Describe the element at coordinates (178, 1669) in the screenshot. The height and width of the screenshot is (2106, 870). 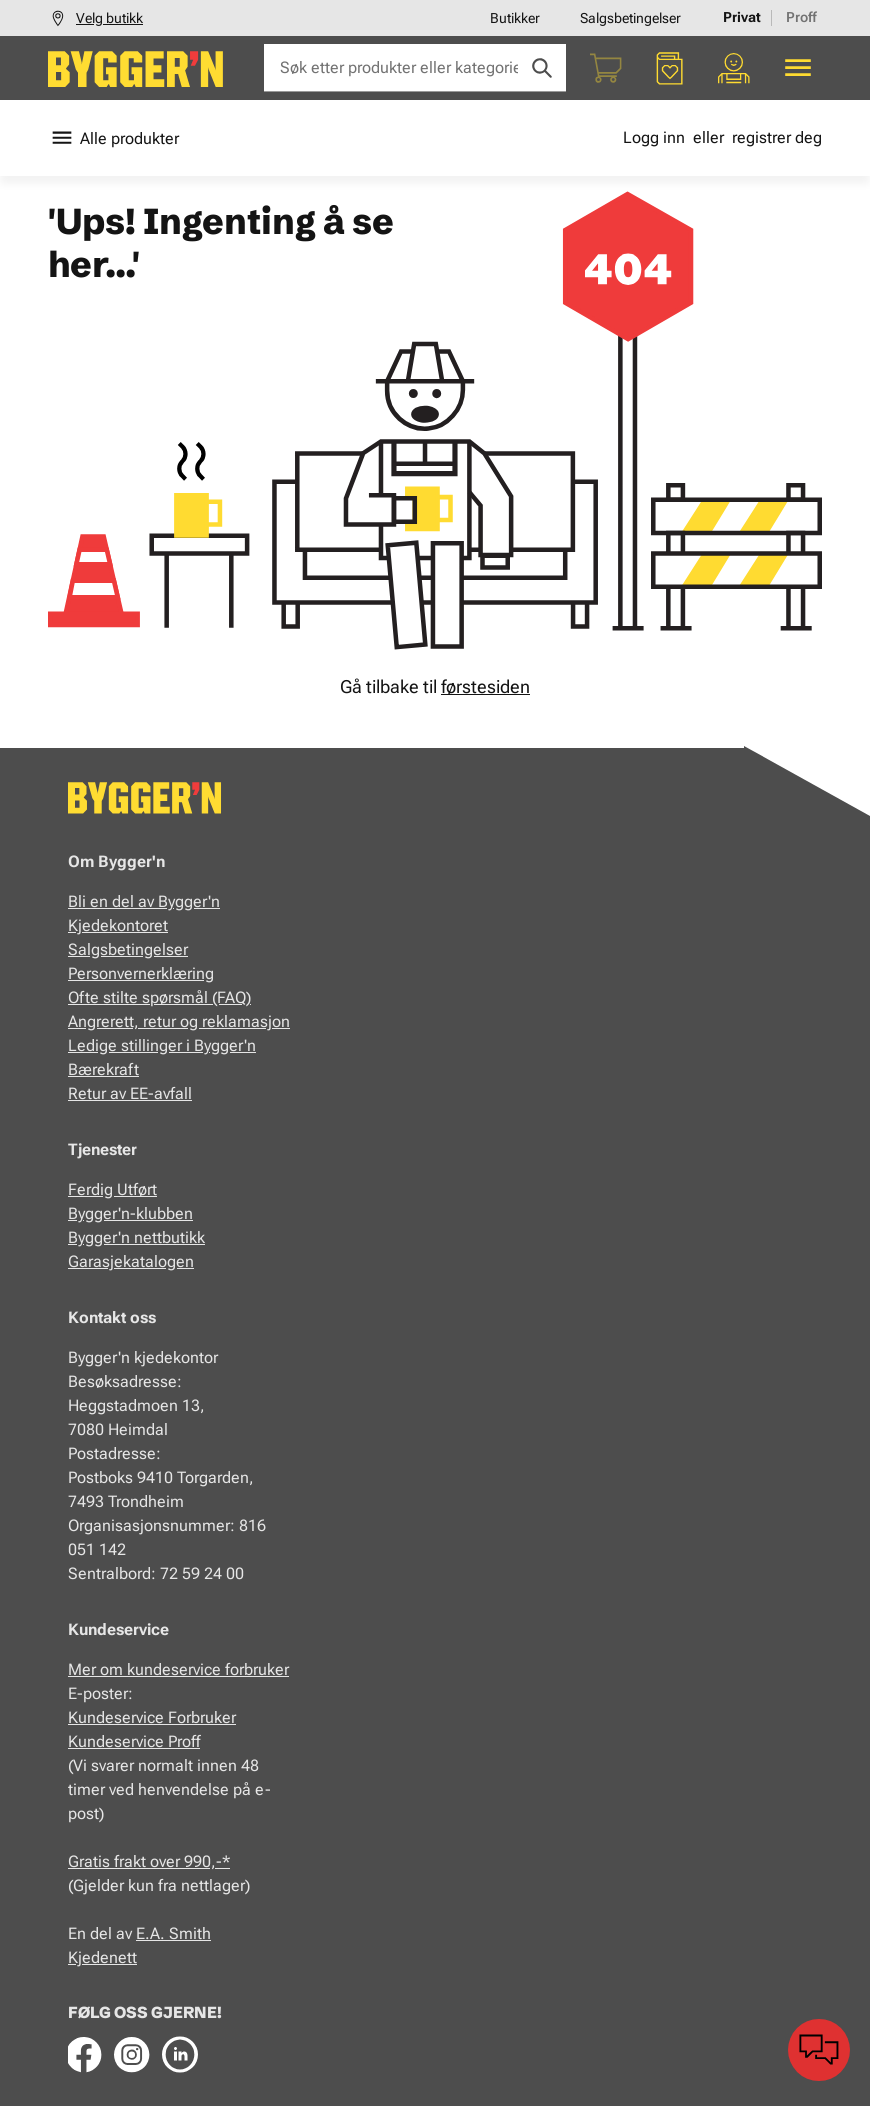
I see `Mer om kundeservice forbruker` at that location.